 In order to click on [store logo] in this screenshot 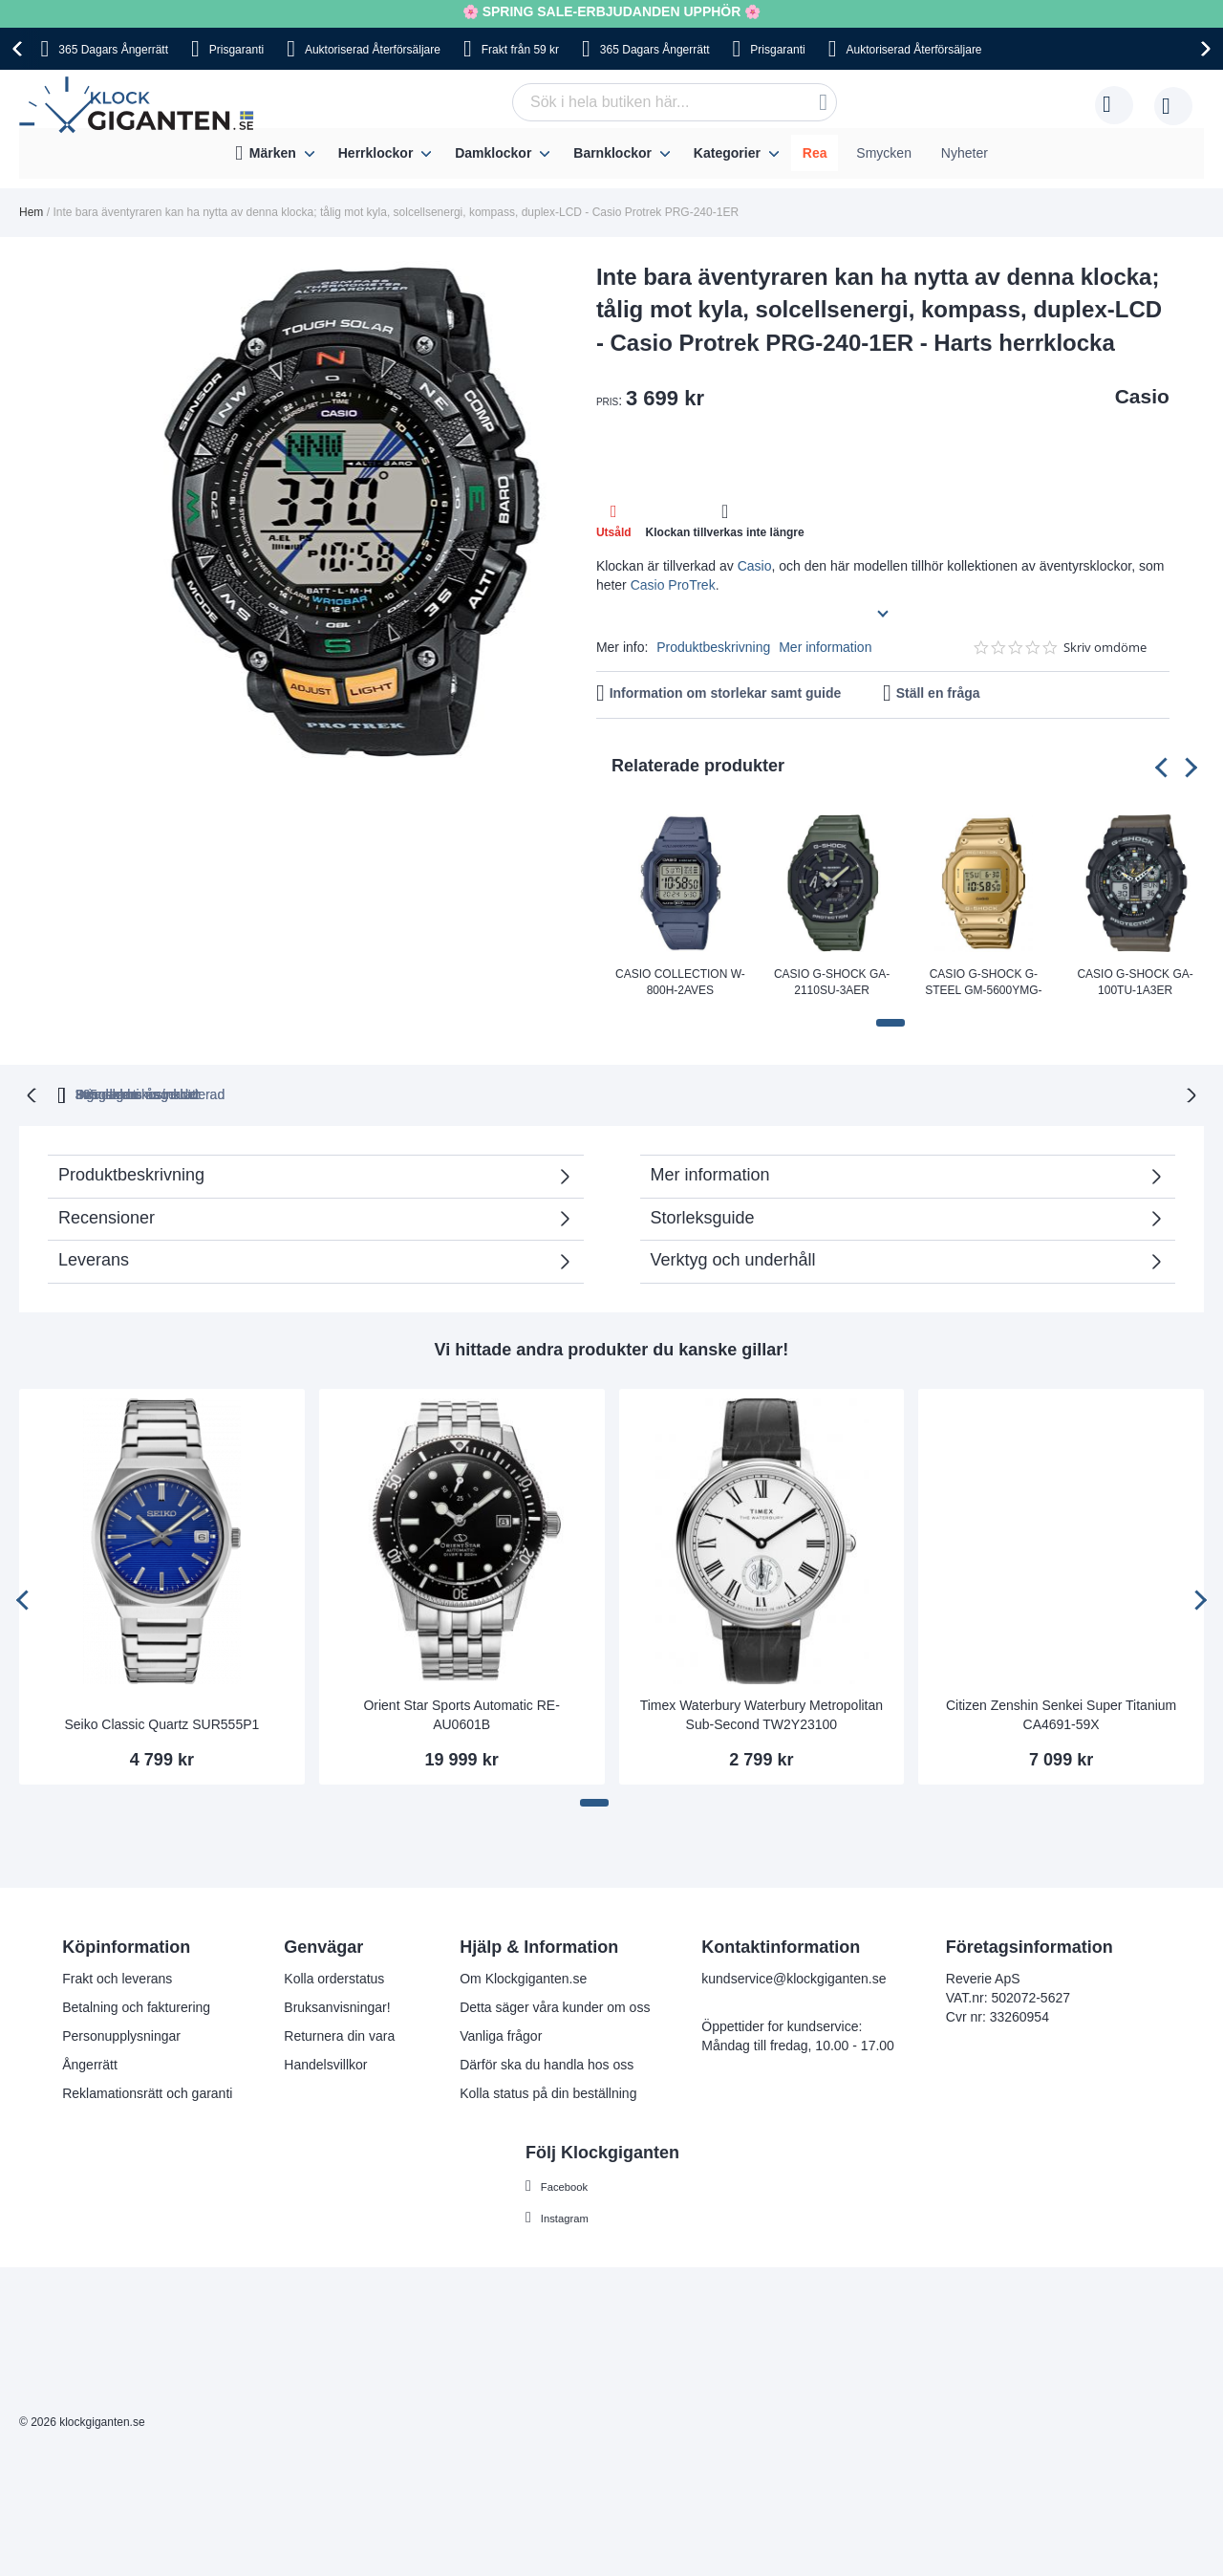, I will do `click(141, 105)`.